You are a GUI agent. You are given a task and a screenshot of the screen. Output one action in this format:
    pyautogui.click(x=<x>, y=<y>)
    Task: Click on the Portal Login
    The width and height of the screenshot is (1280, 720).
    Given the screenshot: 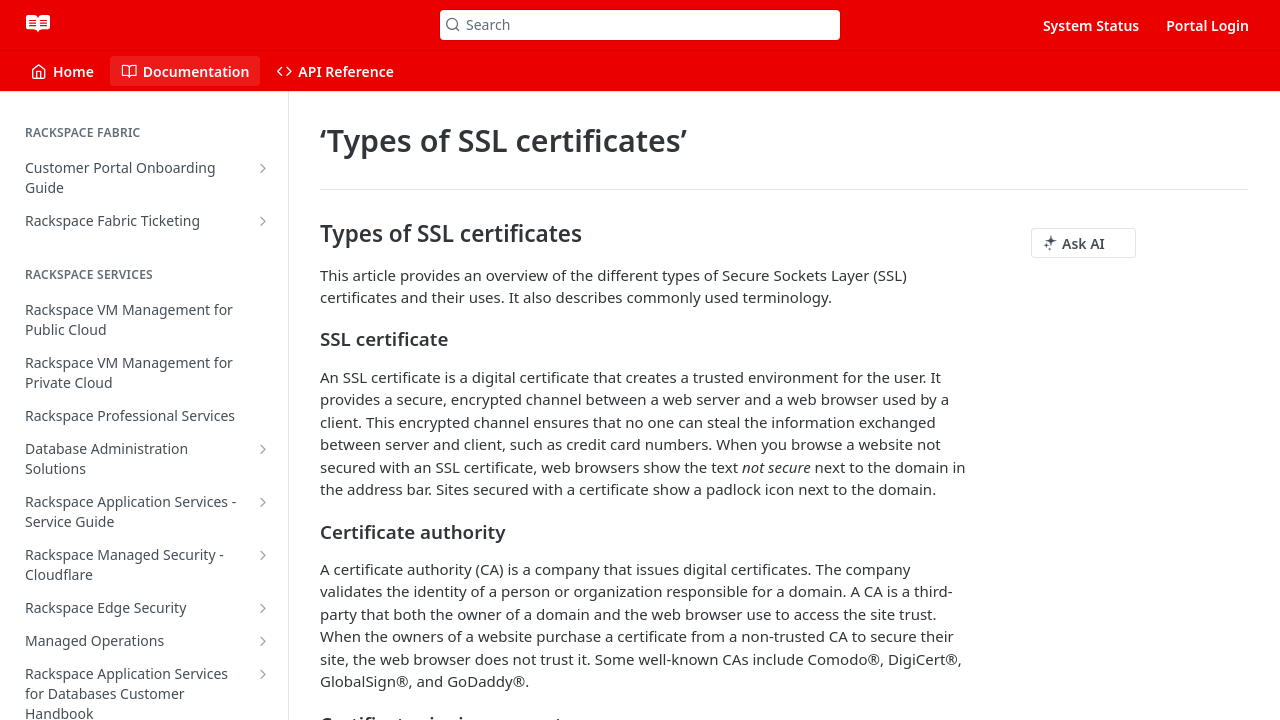 What is the action you would take?
    pyautogui.click(x=1207, y=25)
    